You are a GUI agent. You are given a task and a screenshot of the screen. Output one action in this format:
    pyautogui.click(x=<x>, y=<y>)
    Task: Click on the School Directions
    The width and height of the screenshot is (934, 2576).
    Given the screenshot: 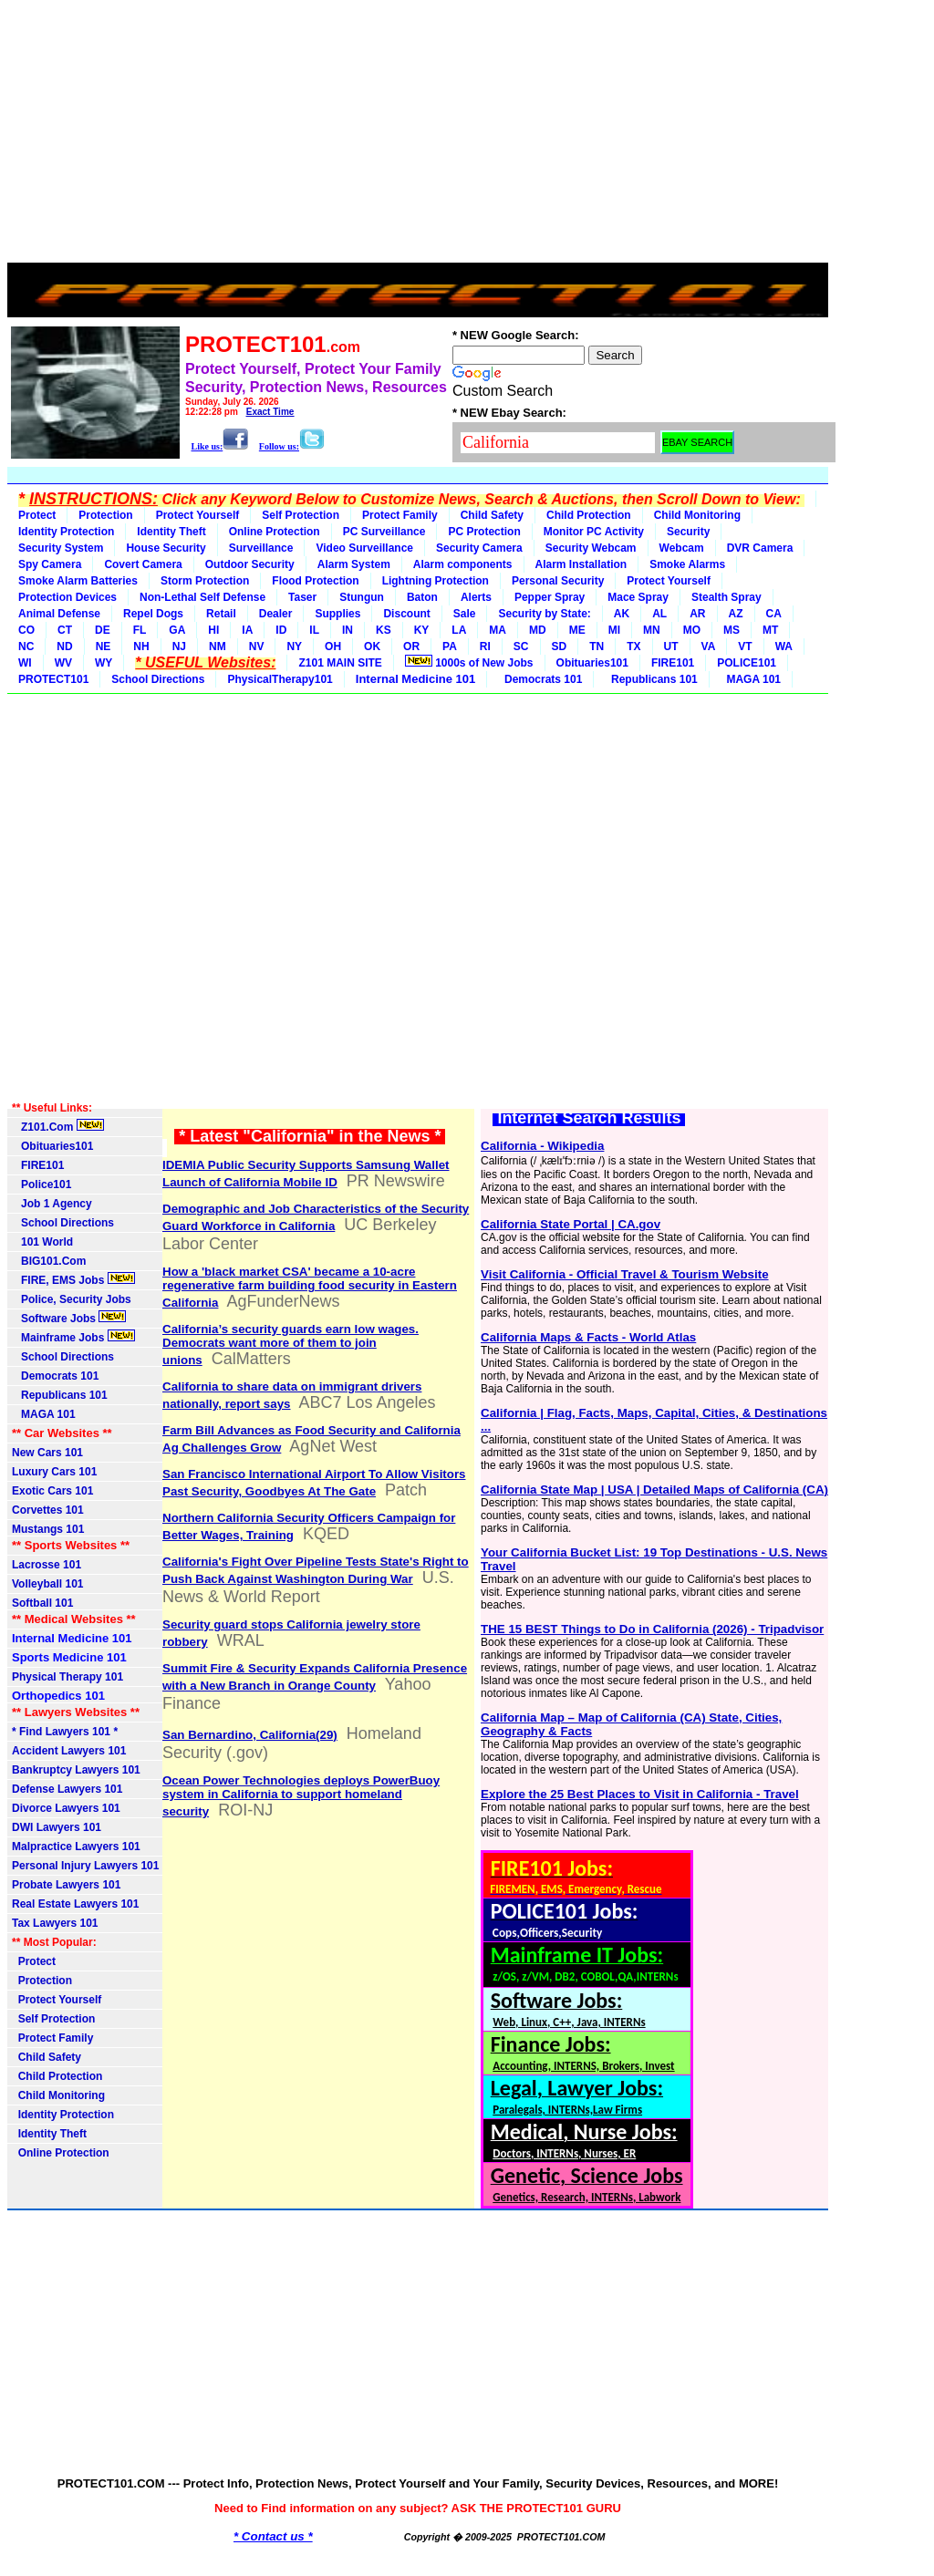 What is the action you would take?
    pyautogui.click(x=157, y=679)
    